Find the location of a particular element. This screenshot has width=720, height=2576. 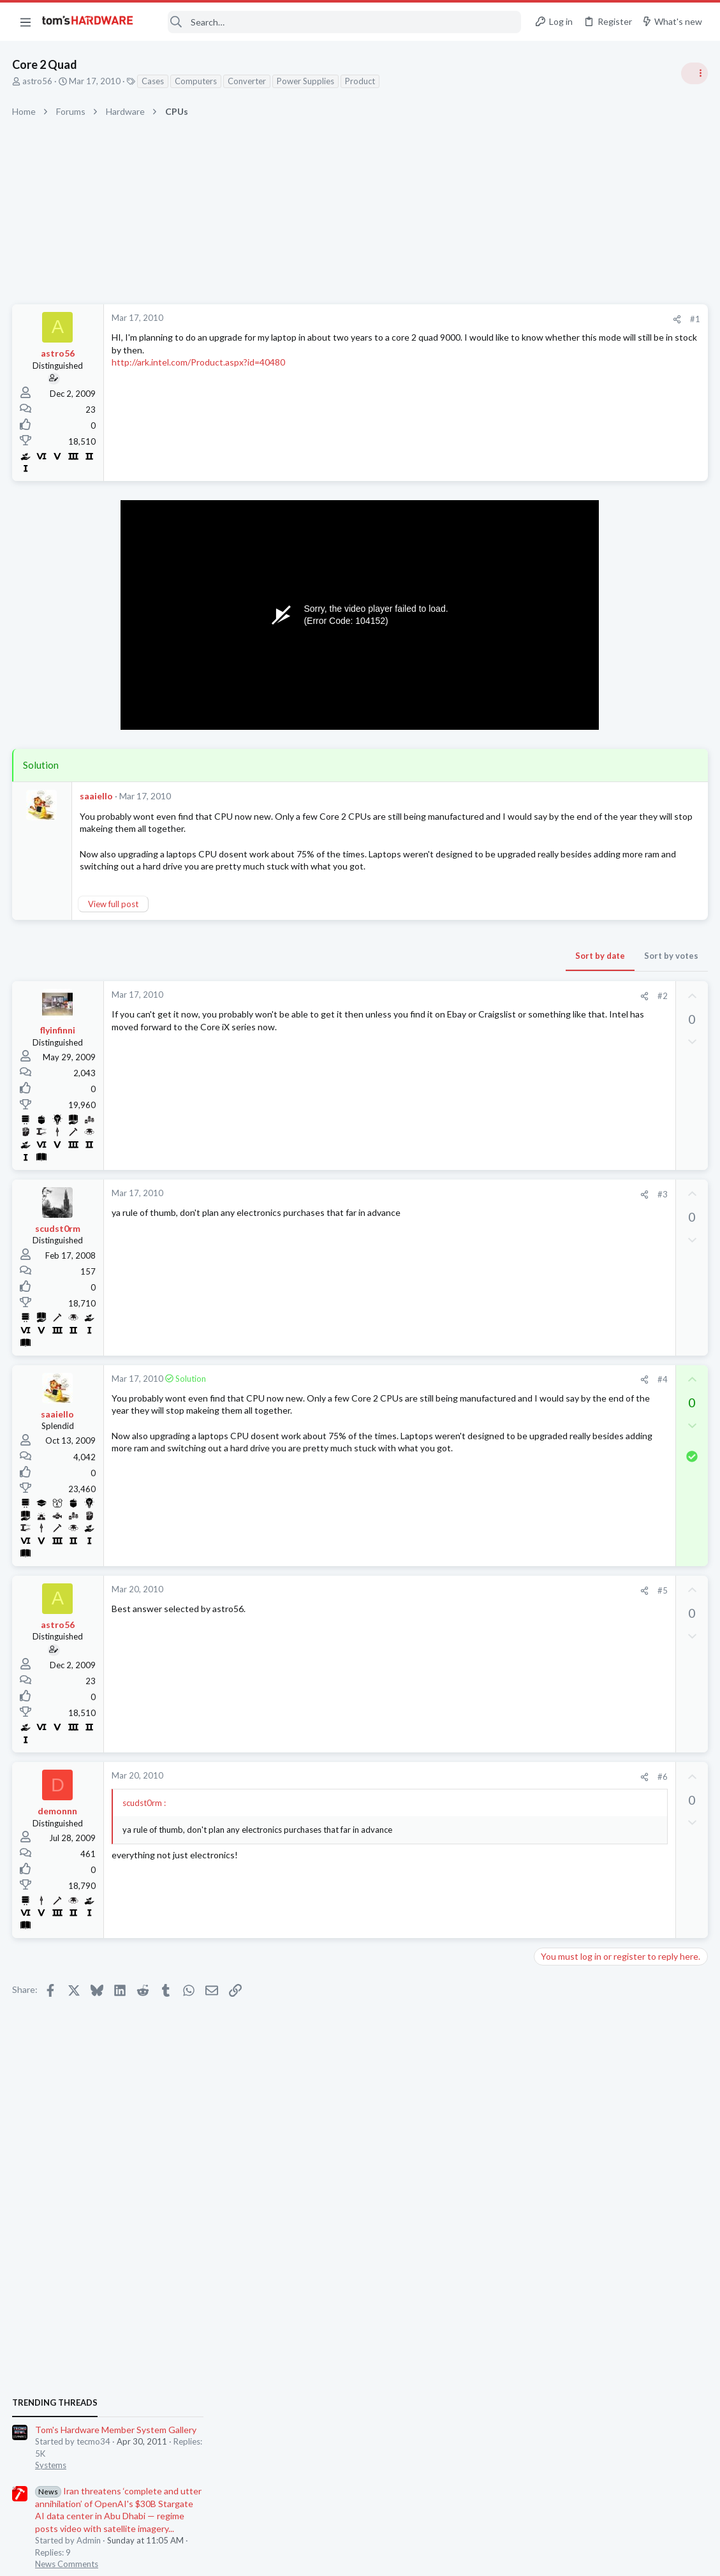

Help with case parts ? is located at coordinates (602, 1544).